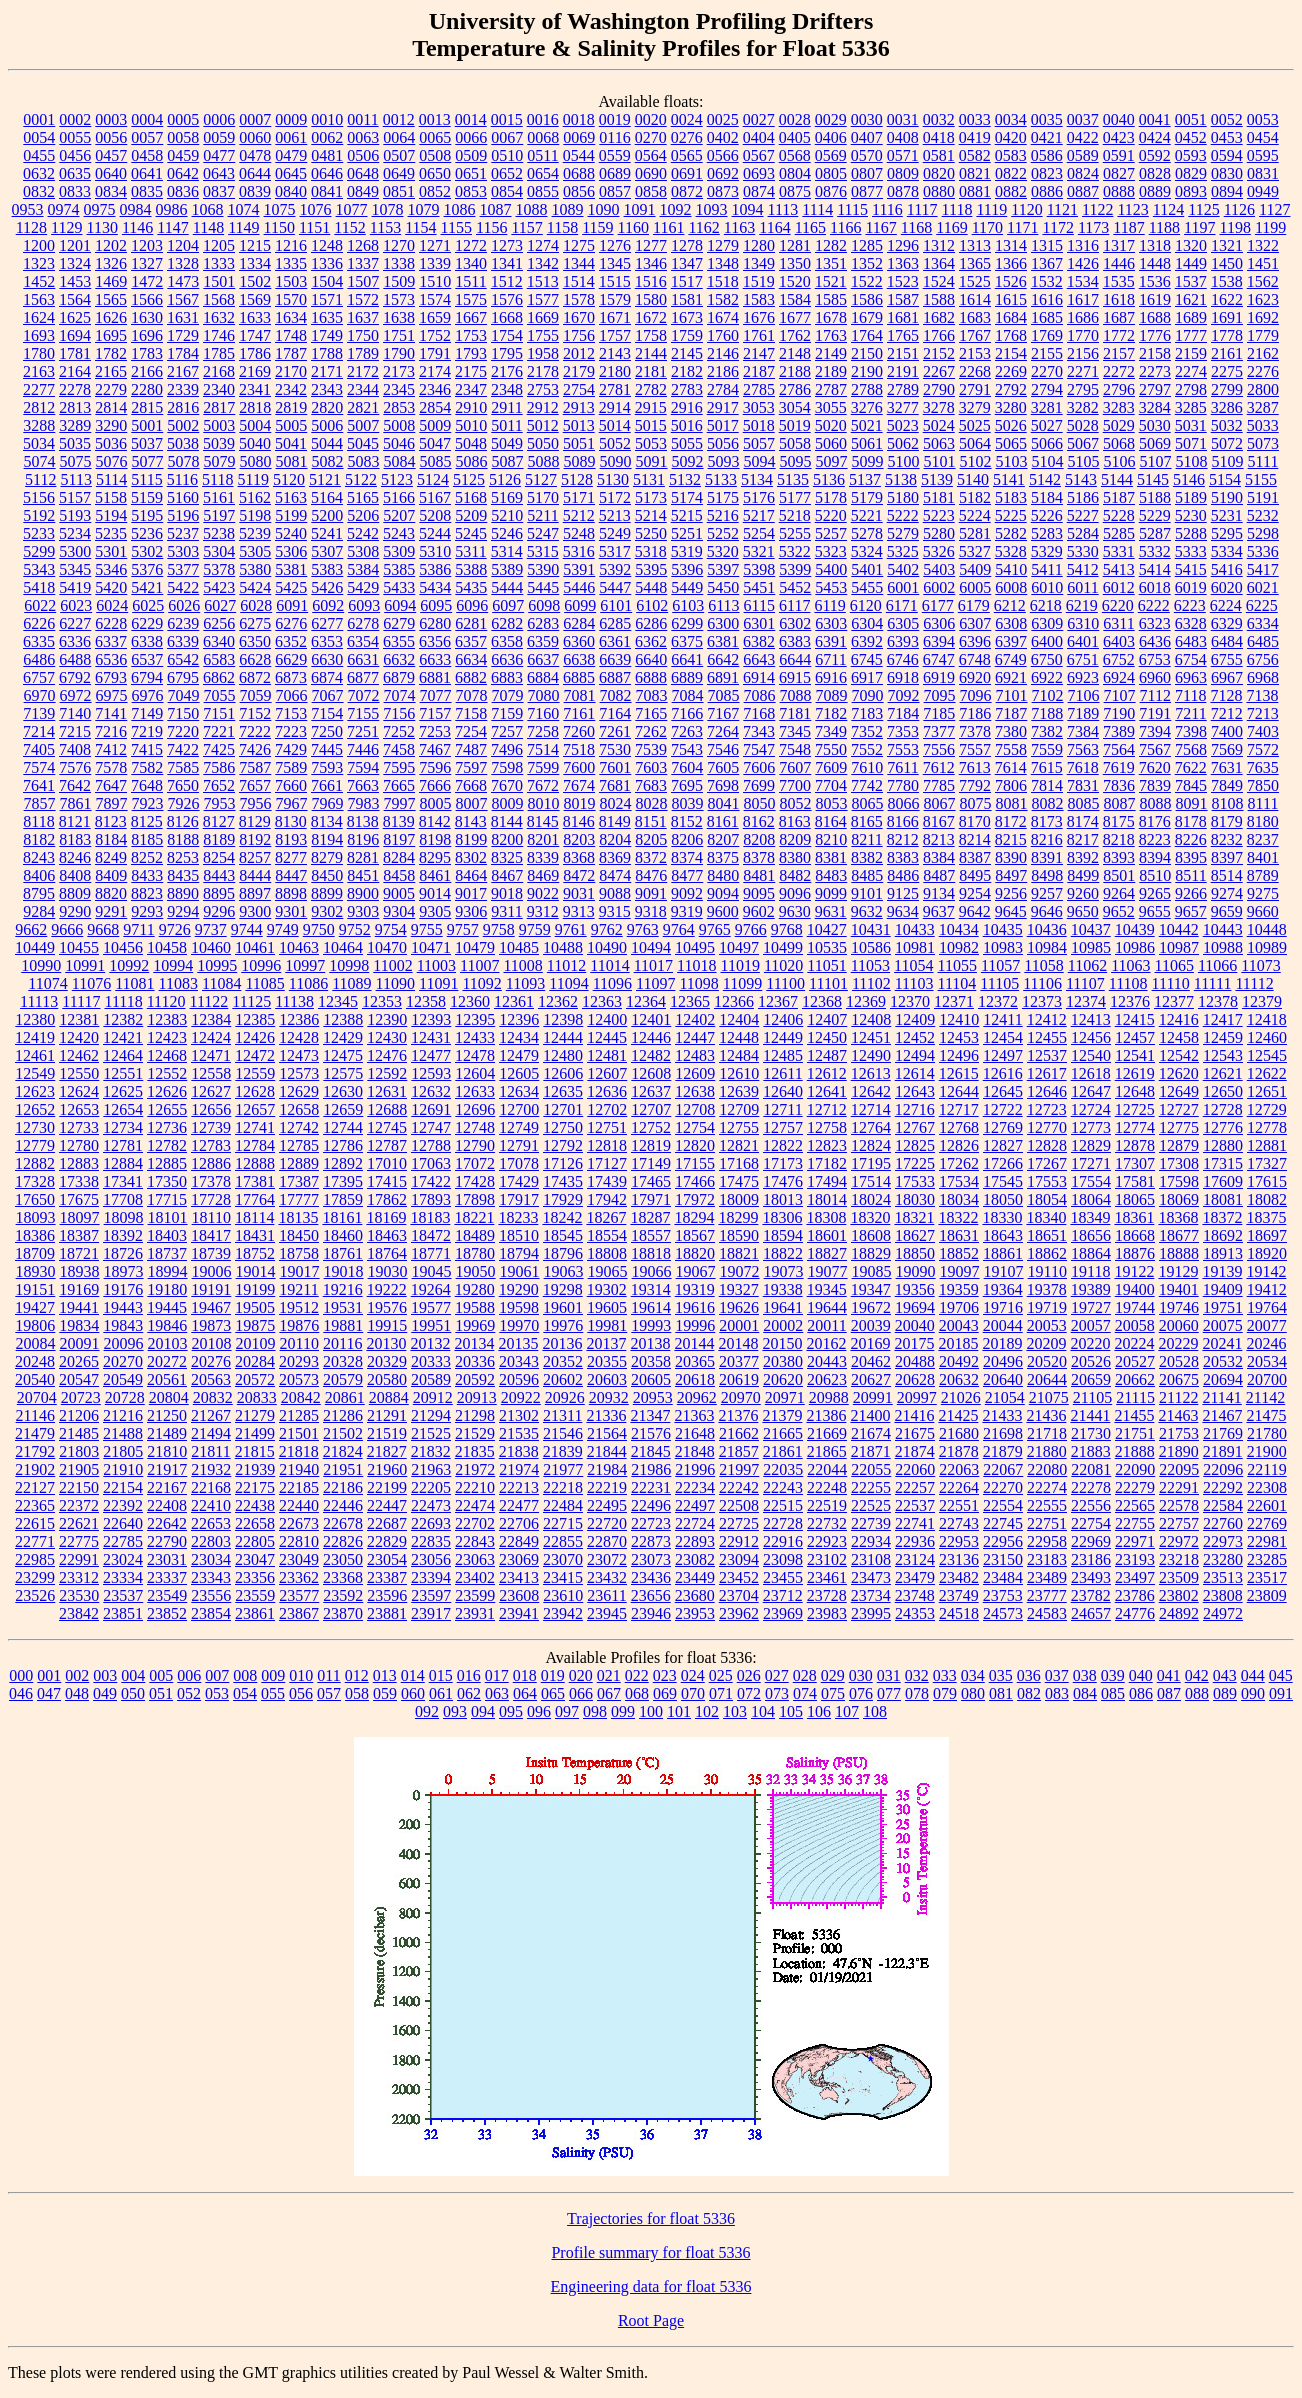 This screenshot has width=1302, height=2398. Describe the element at coordinates (497, 1675) in the screenshot. I see `017` at that location.